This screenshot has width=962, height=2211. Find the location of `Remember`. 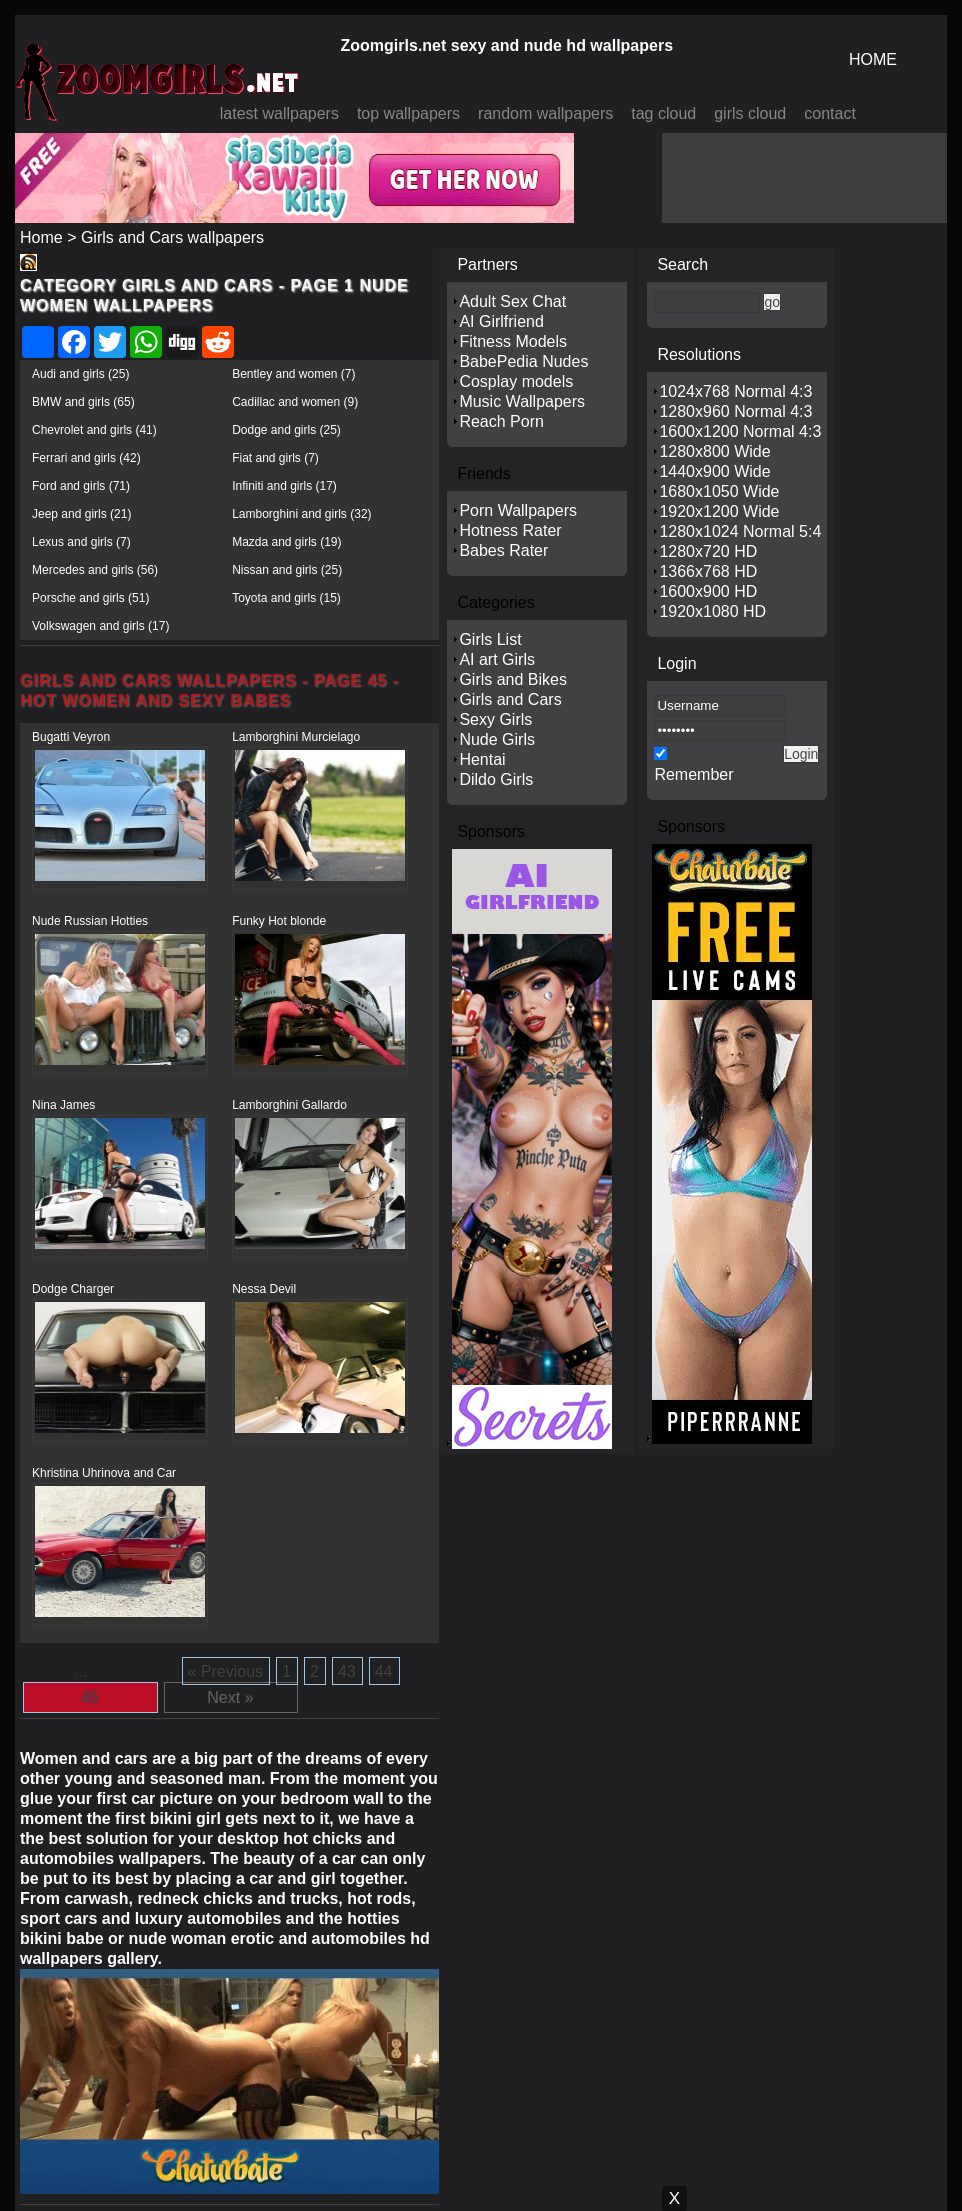

Remember is located at coordinates (693, 774).